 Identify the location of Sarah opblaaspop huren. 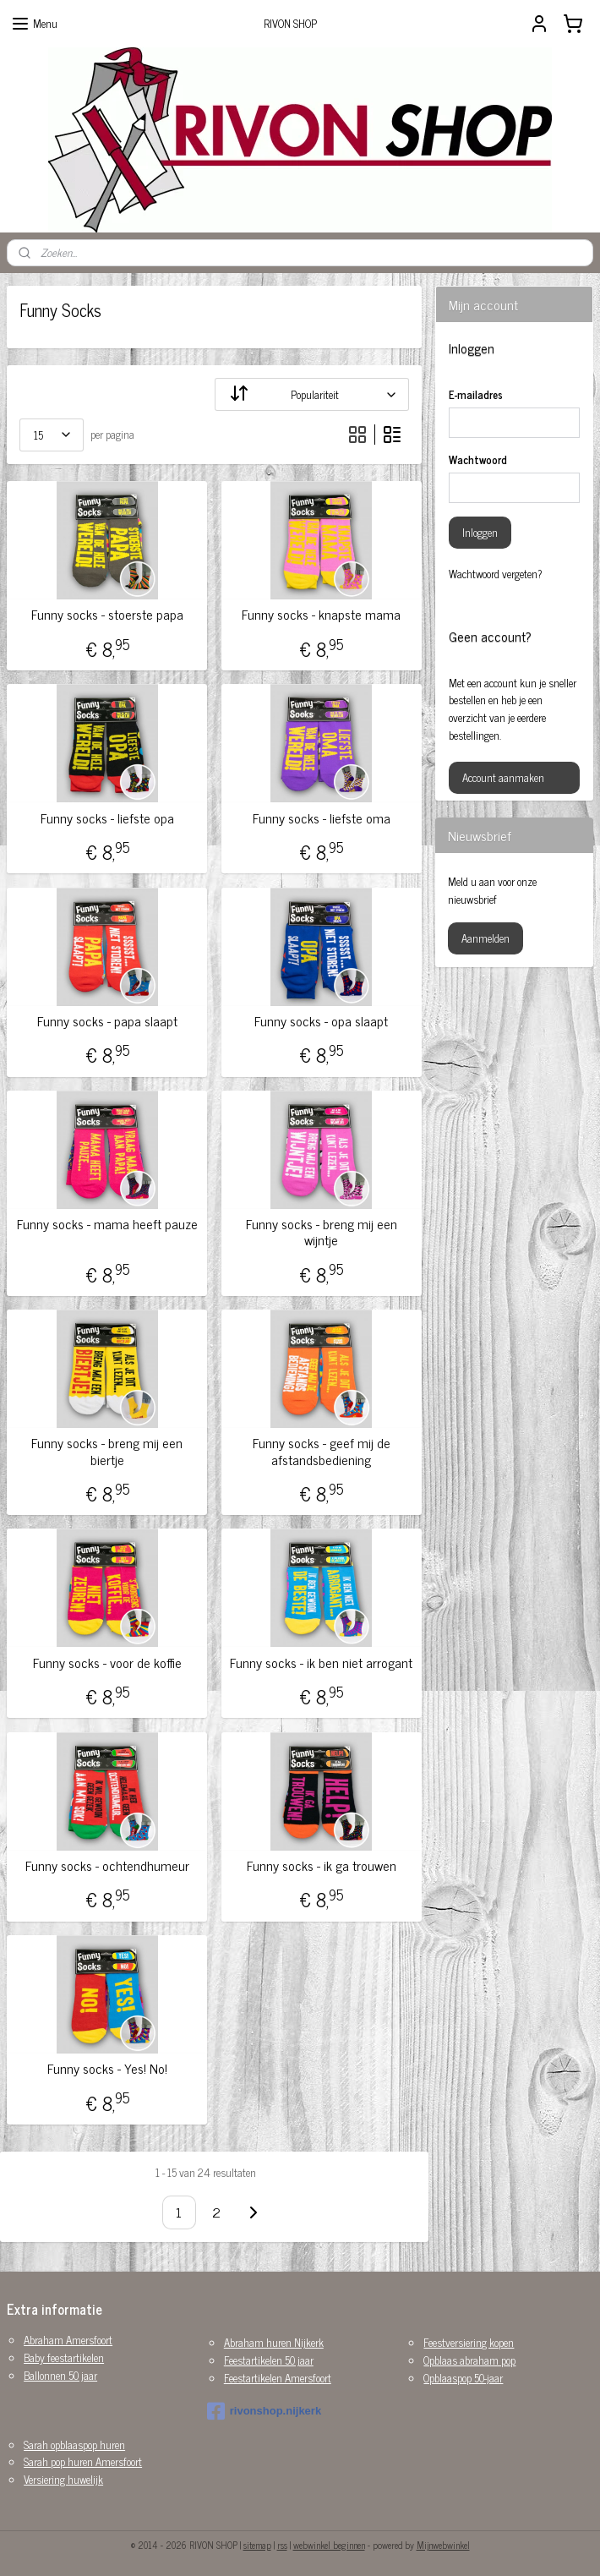
(74, 2444).